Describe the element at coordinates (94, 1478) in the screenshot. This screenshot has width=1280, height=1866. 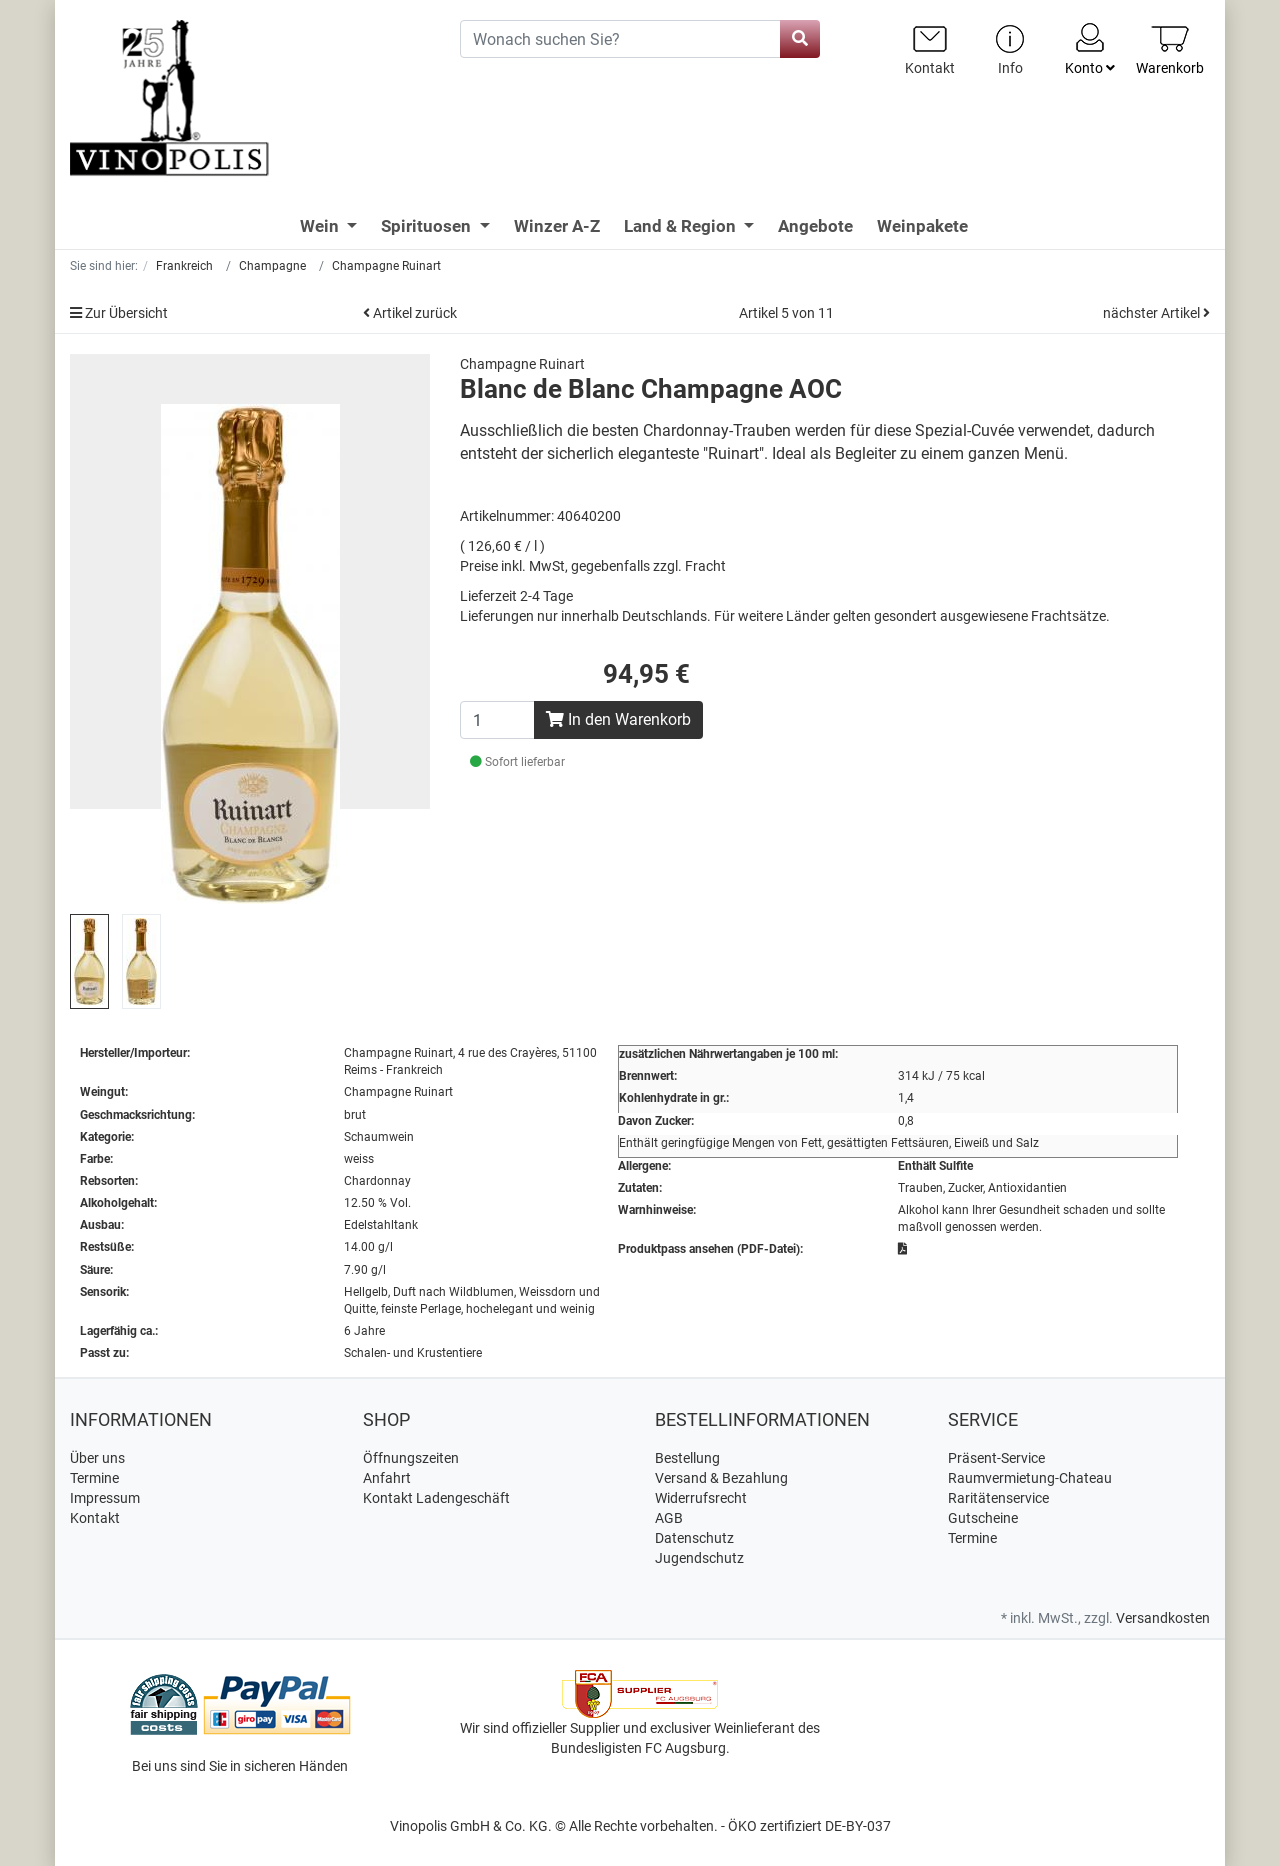
I see `Termine` at that location.